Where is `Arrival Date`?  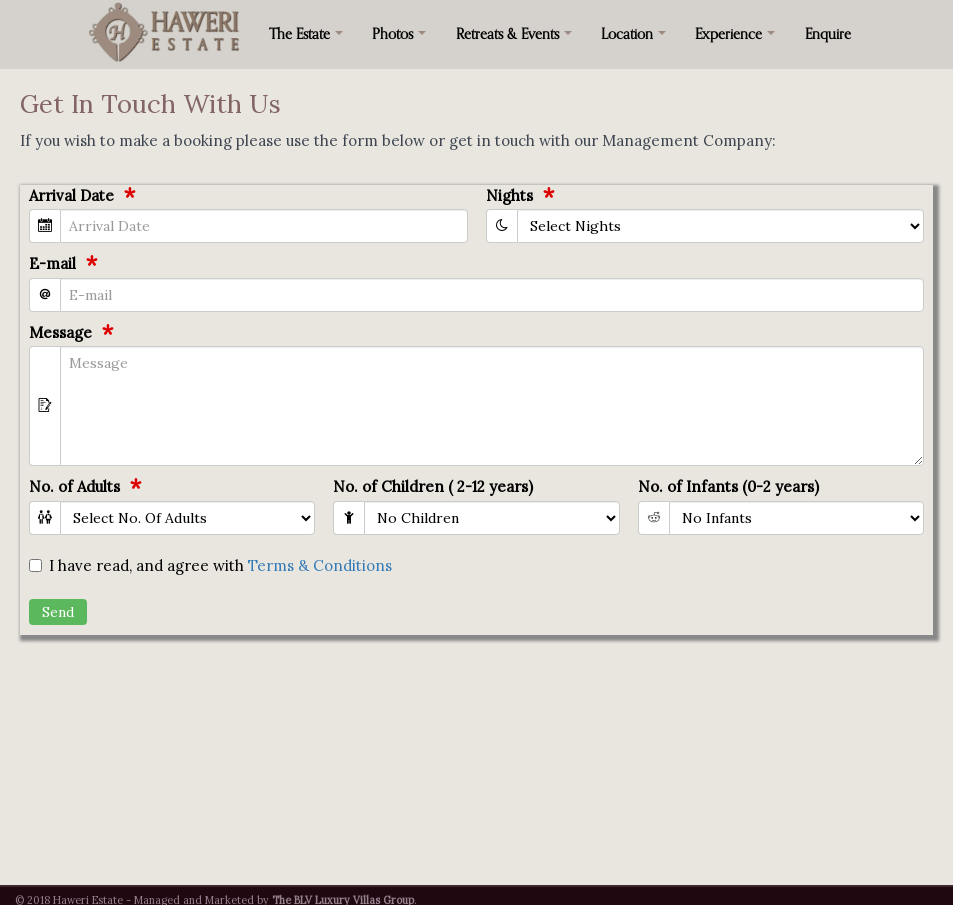 Arrival Date is located at coordinates (71, 195).